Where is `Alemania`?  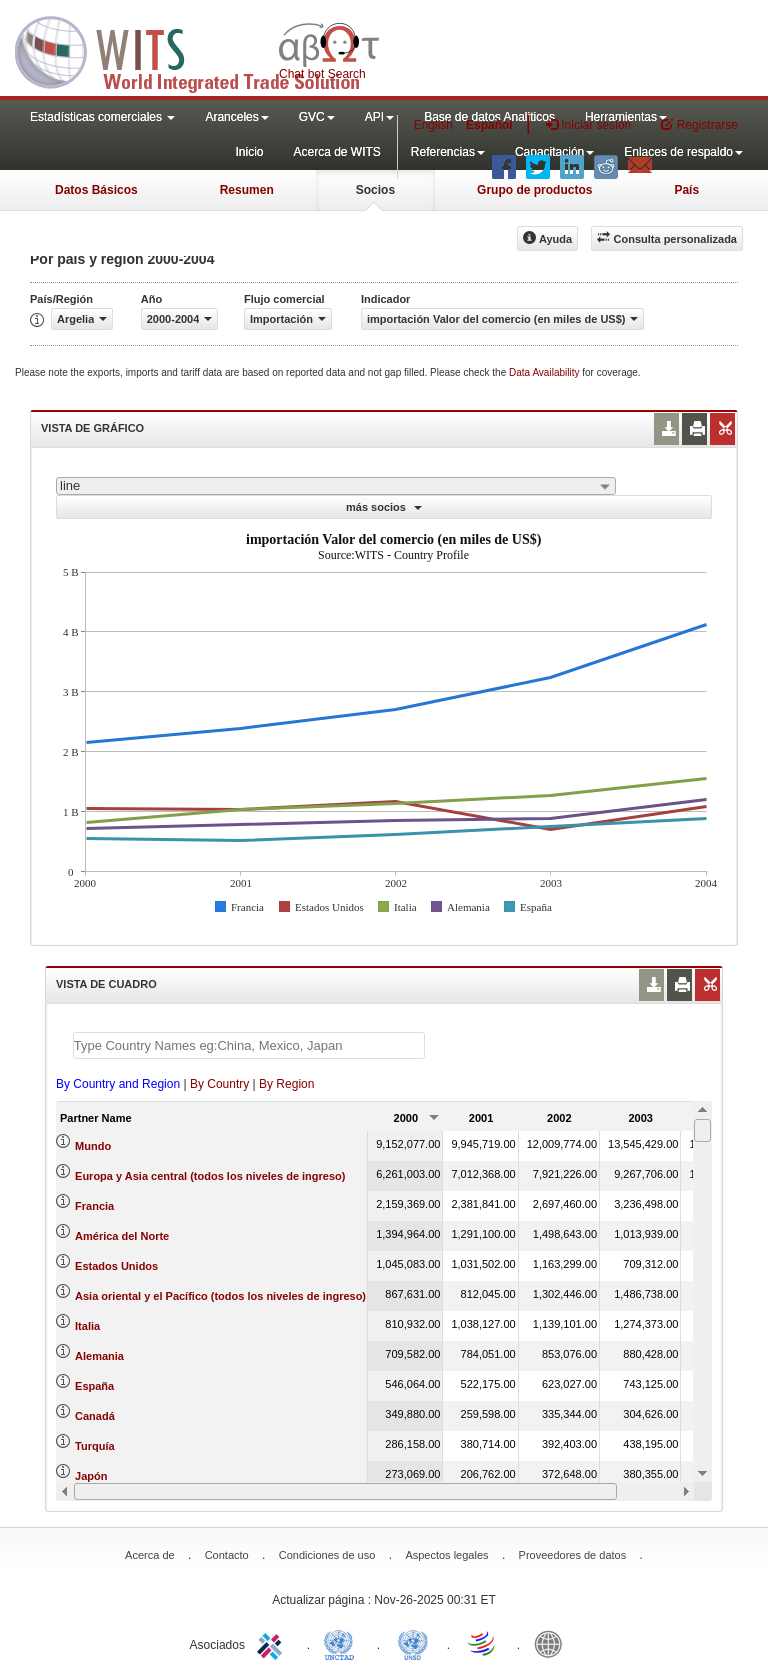 Alemania is located at coordinates (99, 1356).